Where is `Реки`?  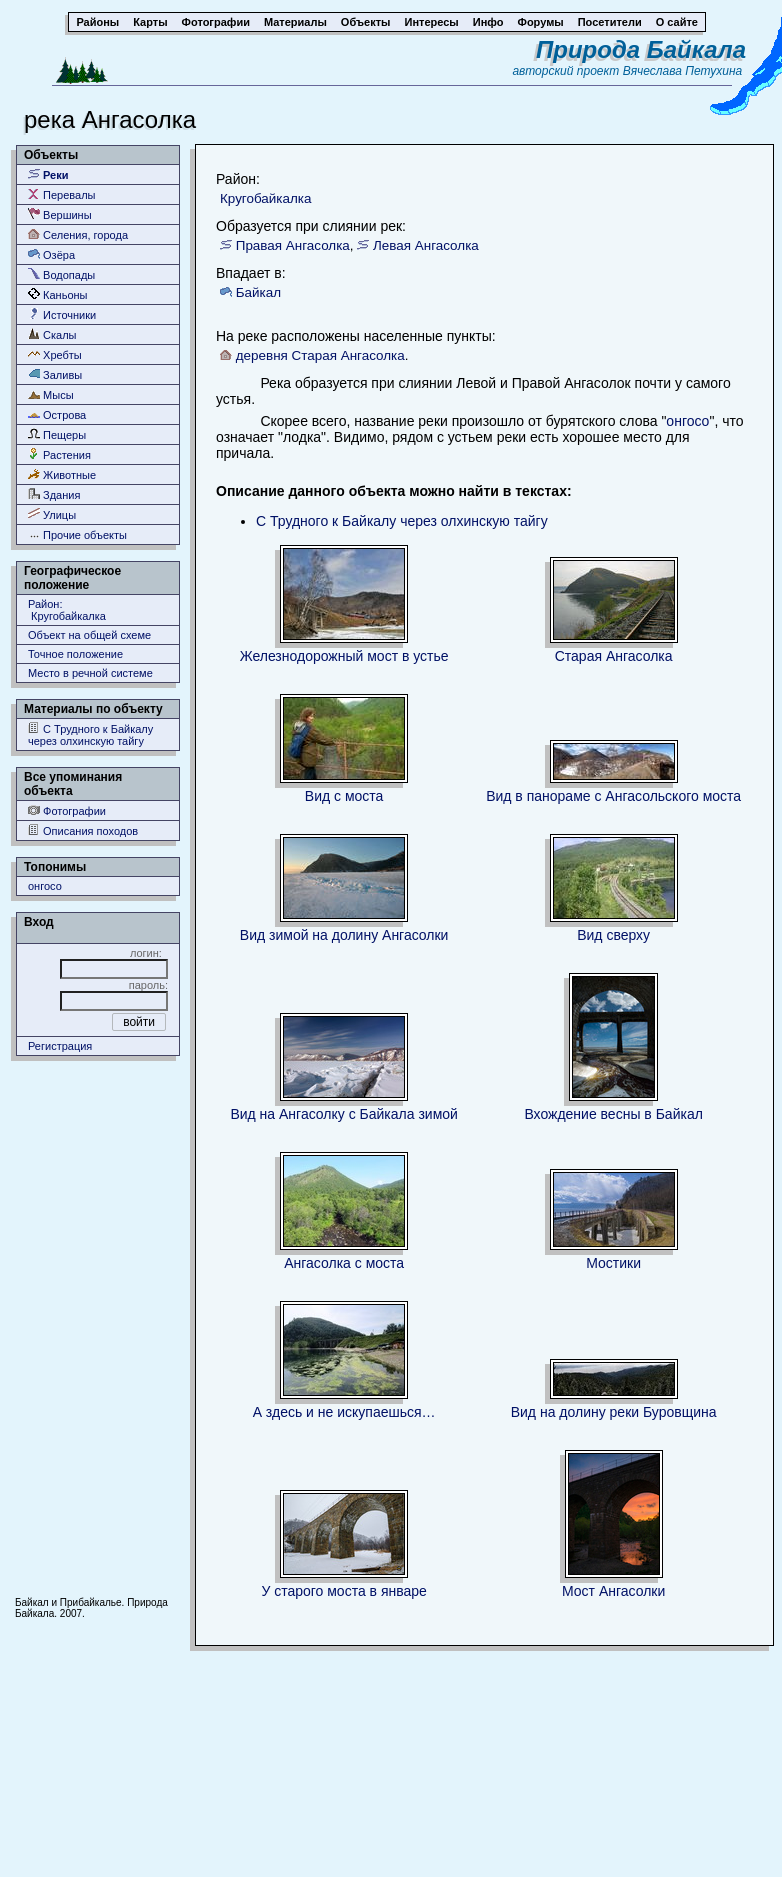 Реки is located at coordinates (48, 174).